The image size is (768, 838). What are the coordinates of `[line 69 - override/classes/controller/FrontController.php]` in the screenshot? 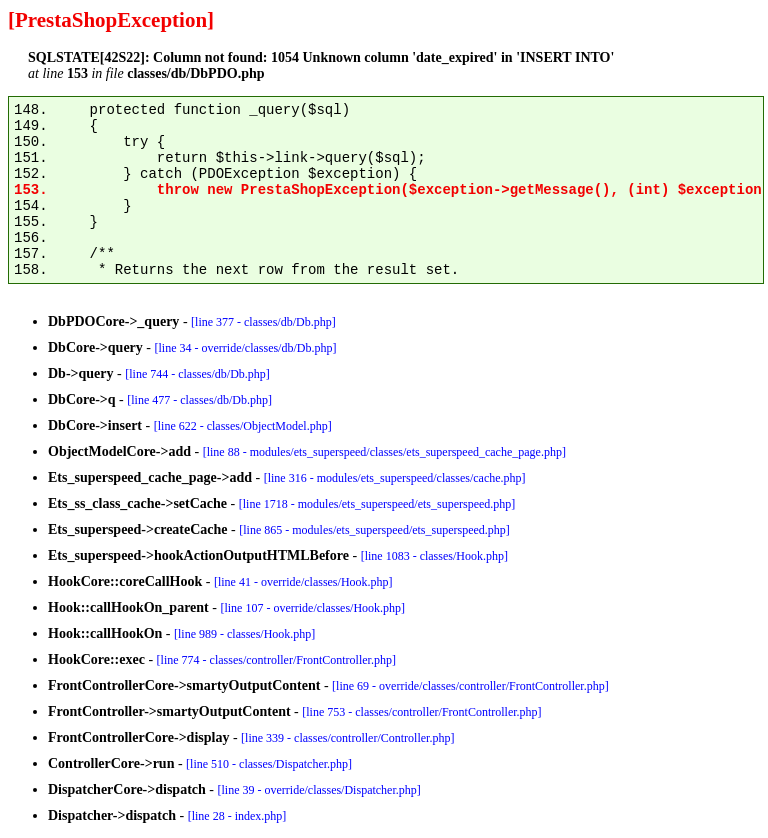 It's located at (470, 686).